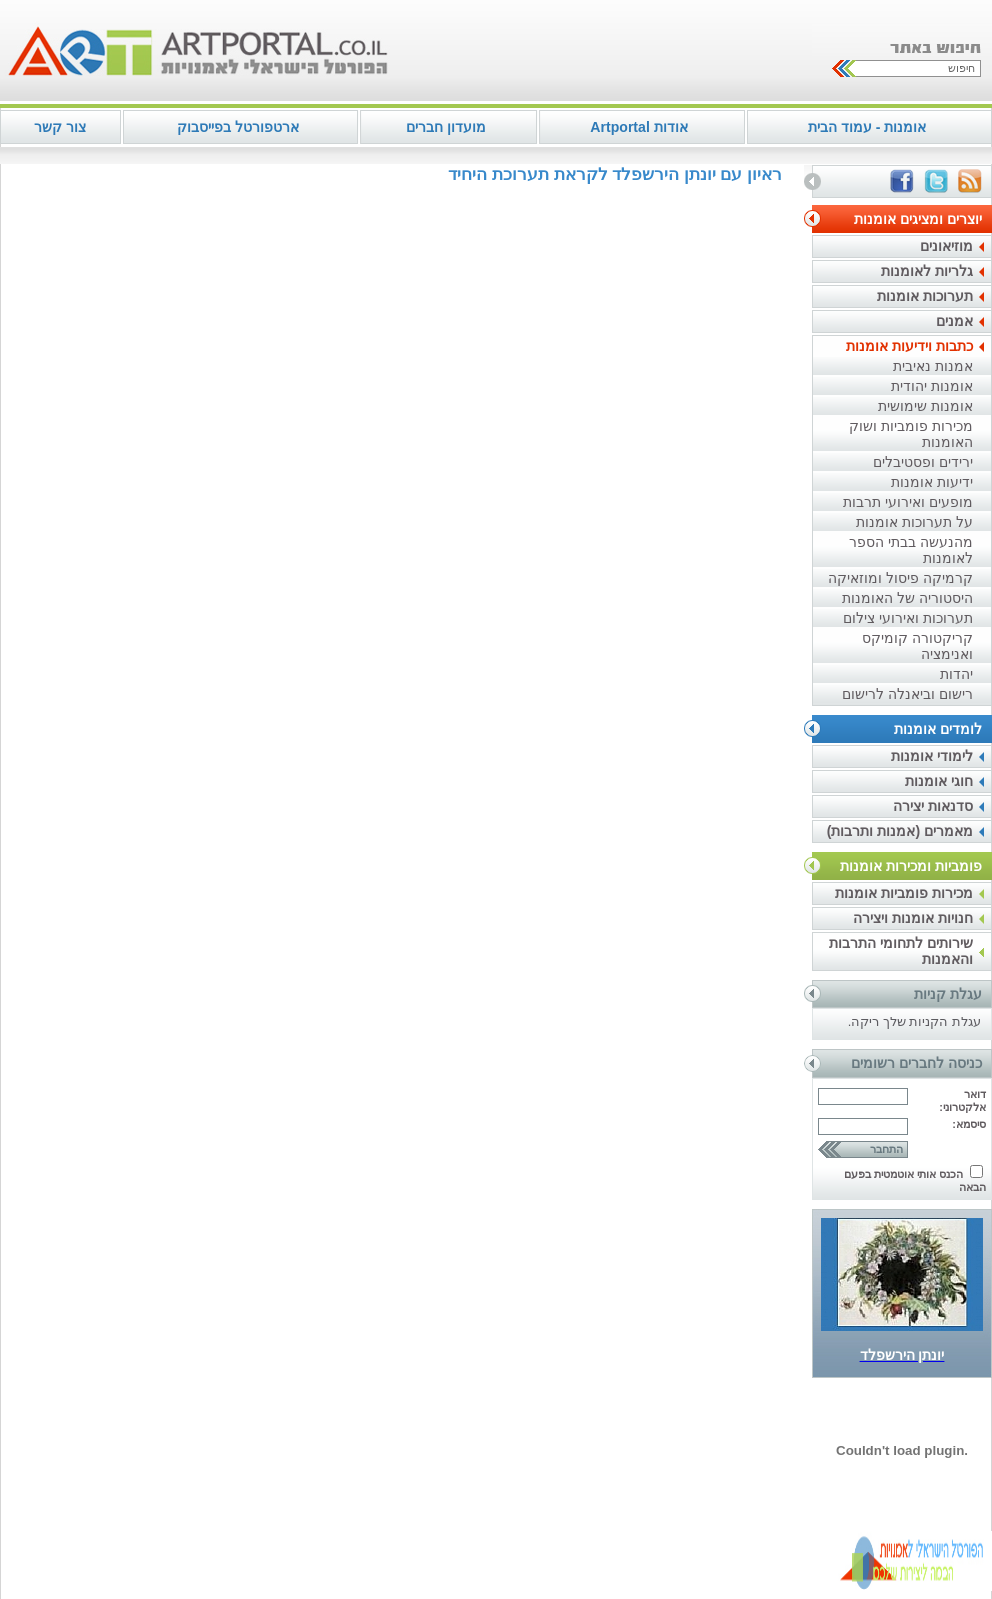 Image resolution: width=992 pixels, height=1599 pixels. I want to click on מכירות פומביות אומנות, so click(904, 893).